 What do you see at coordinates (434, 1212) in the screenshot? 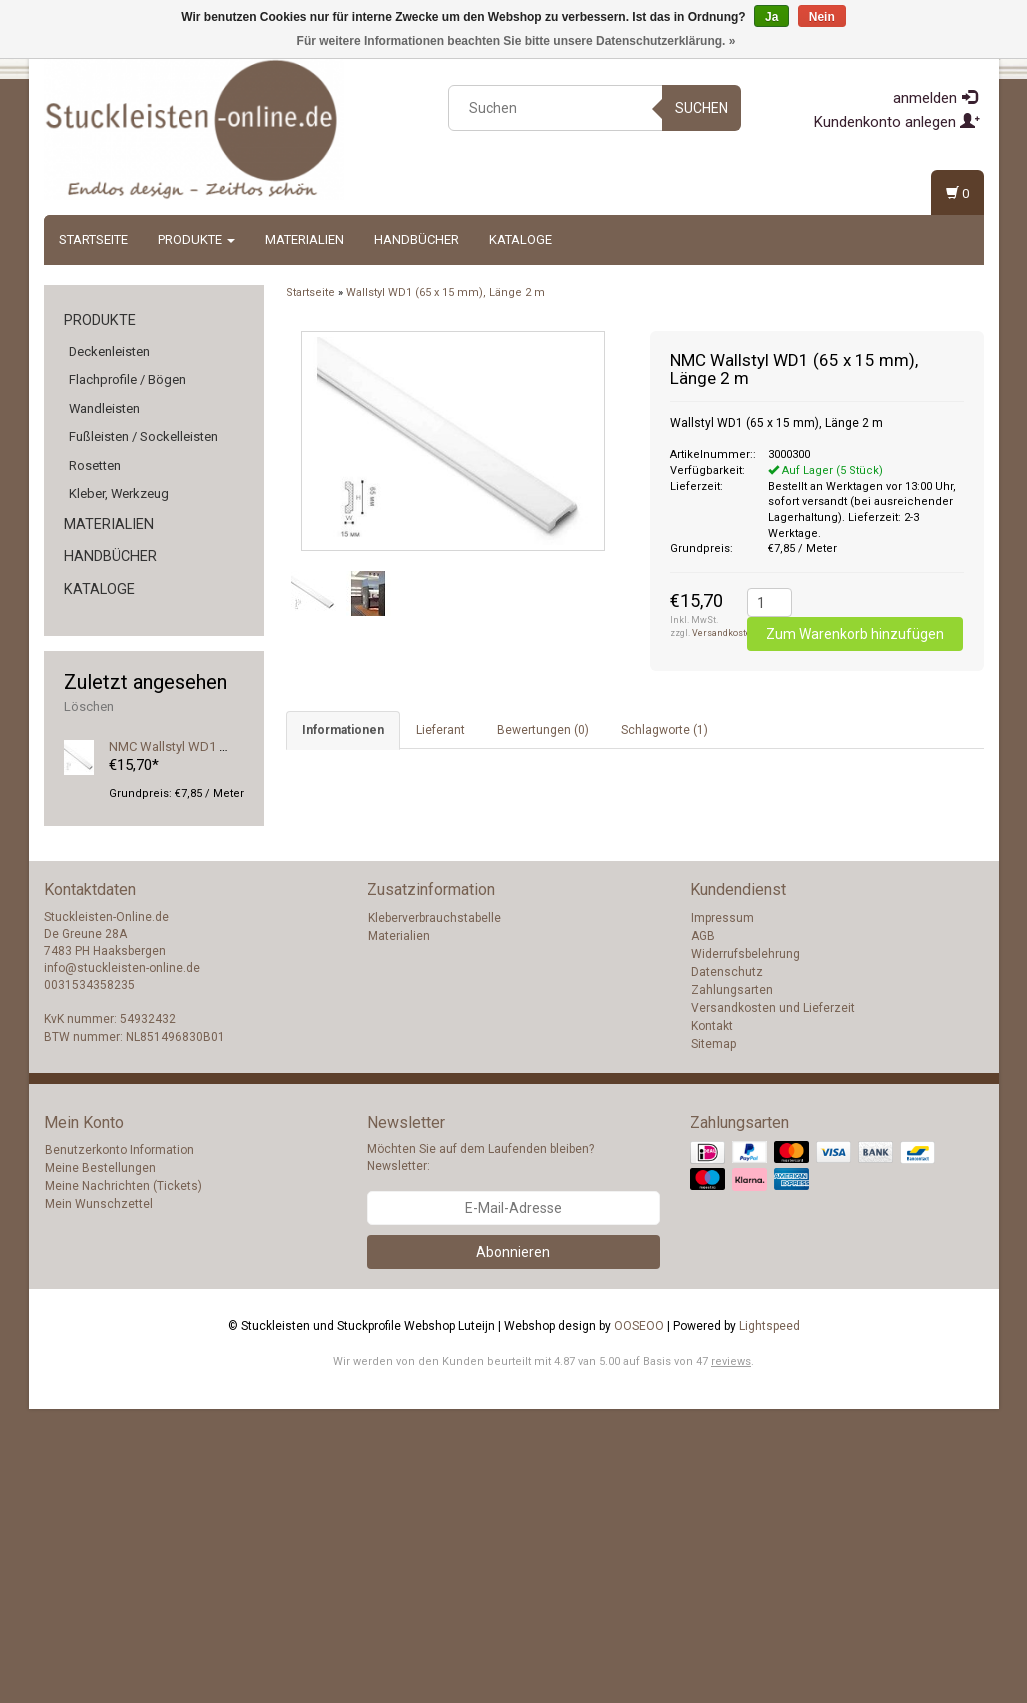
I see `Kleberverbrauchstabelle` at bounding box center [434, 1212].